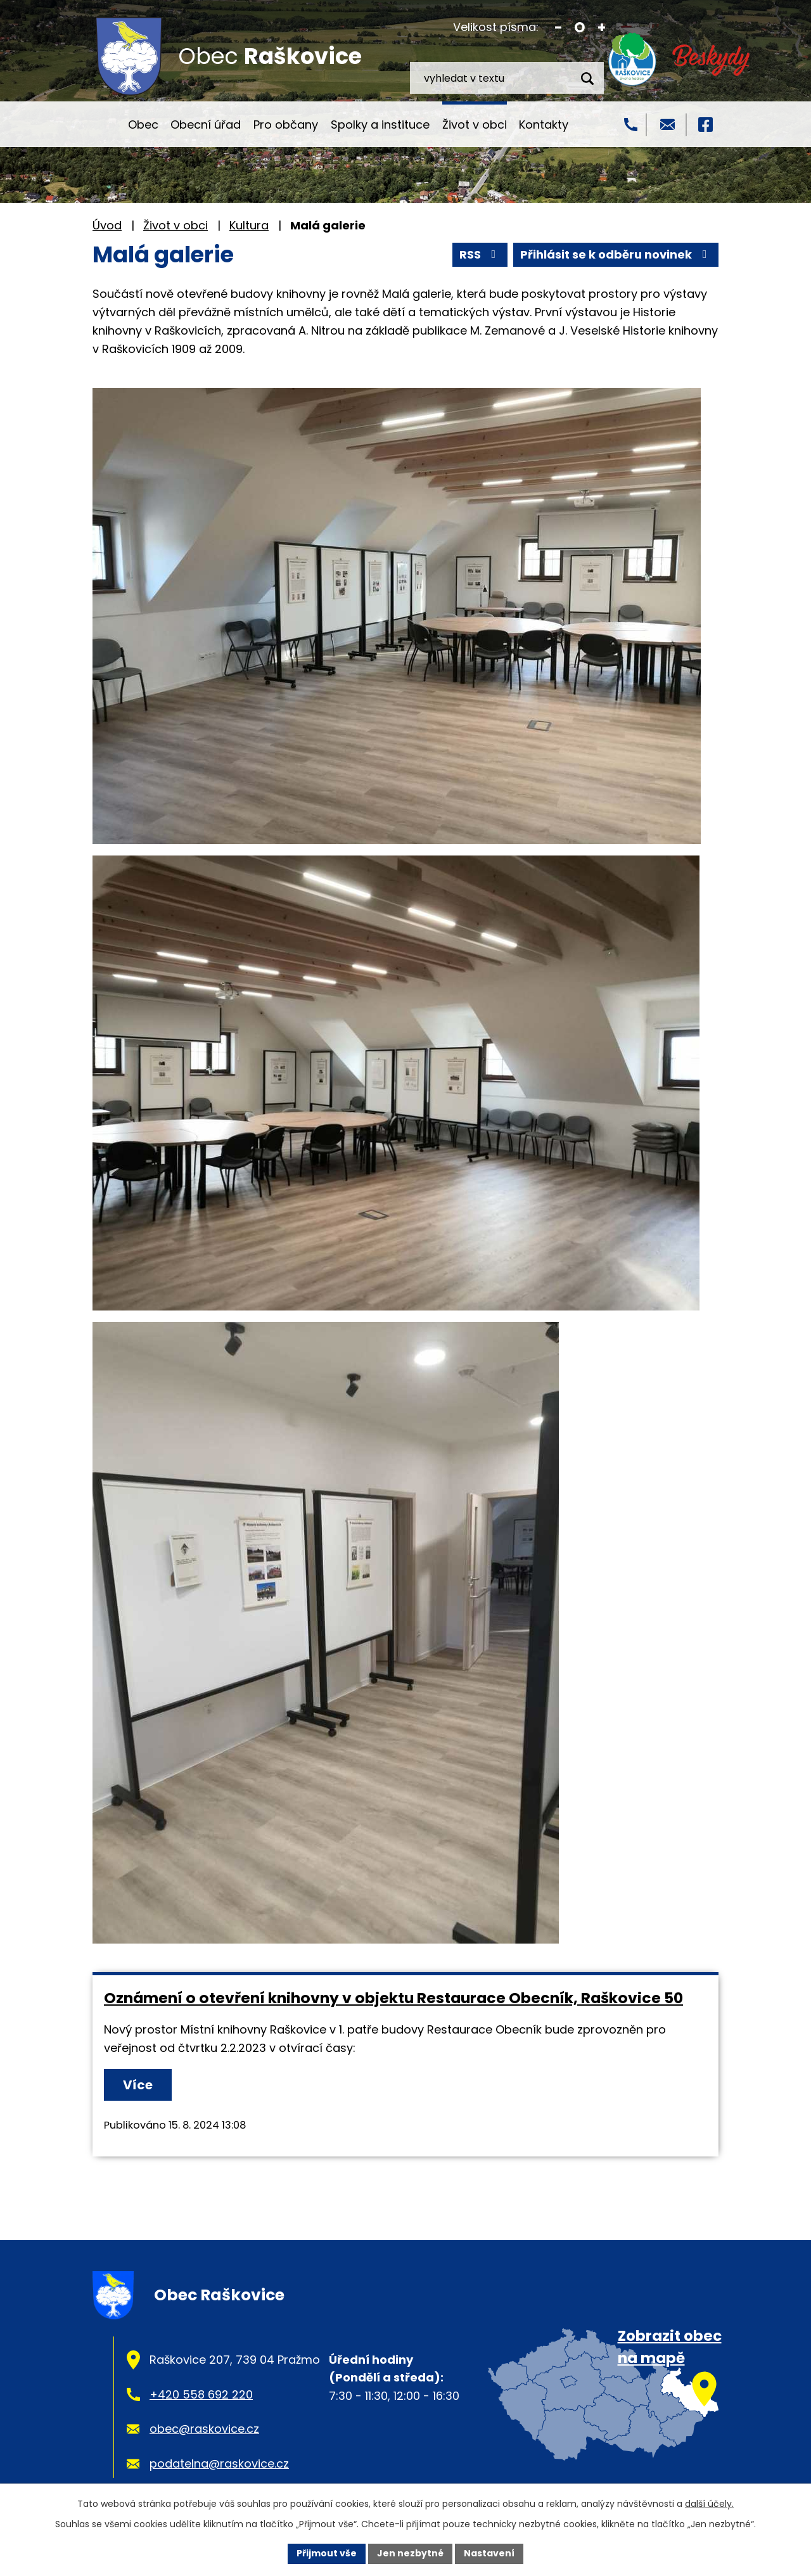 This screenshot has width=811, height=2576. I want to click on Oznámení o otevření knihovny v objektu Restaurace Obecník, Raškovice 50, so click(393, 1997).